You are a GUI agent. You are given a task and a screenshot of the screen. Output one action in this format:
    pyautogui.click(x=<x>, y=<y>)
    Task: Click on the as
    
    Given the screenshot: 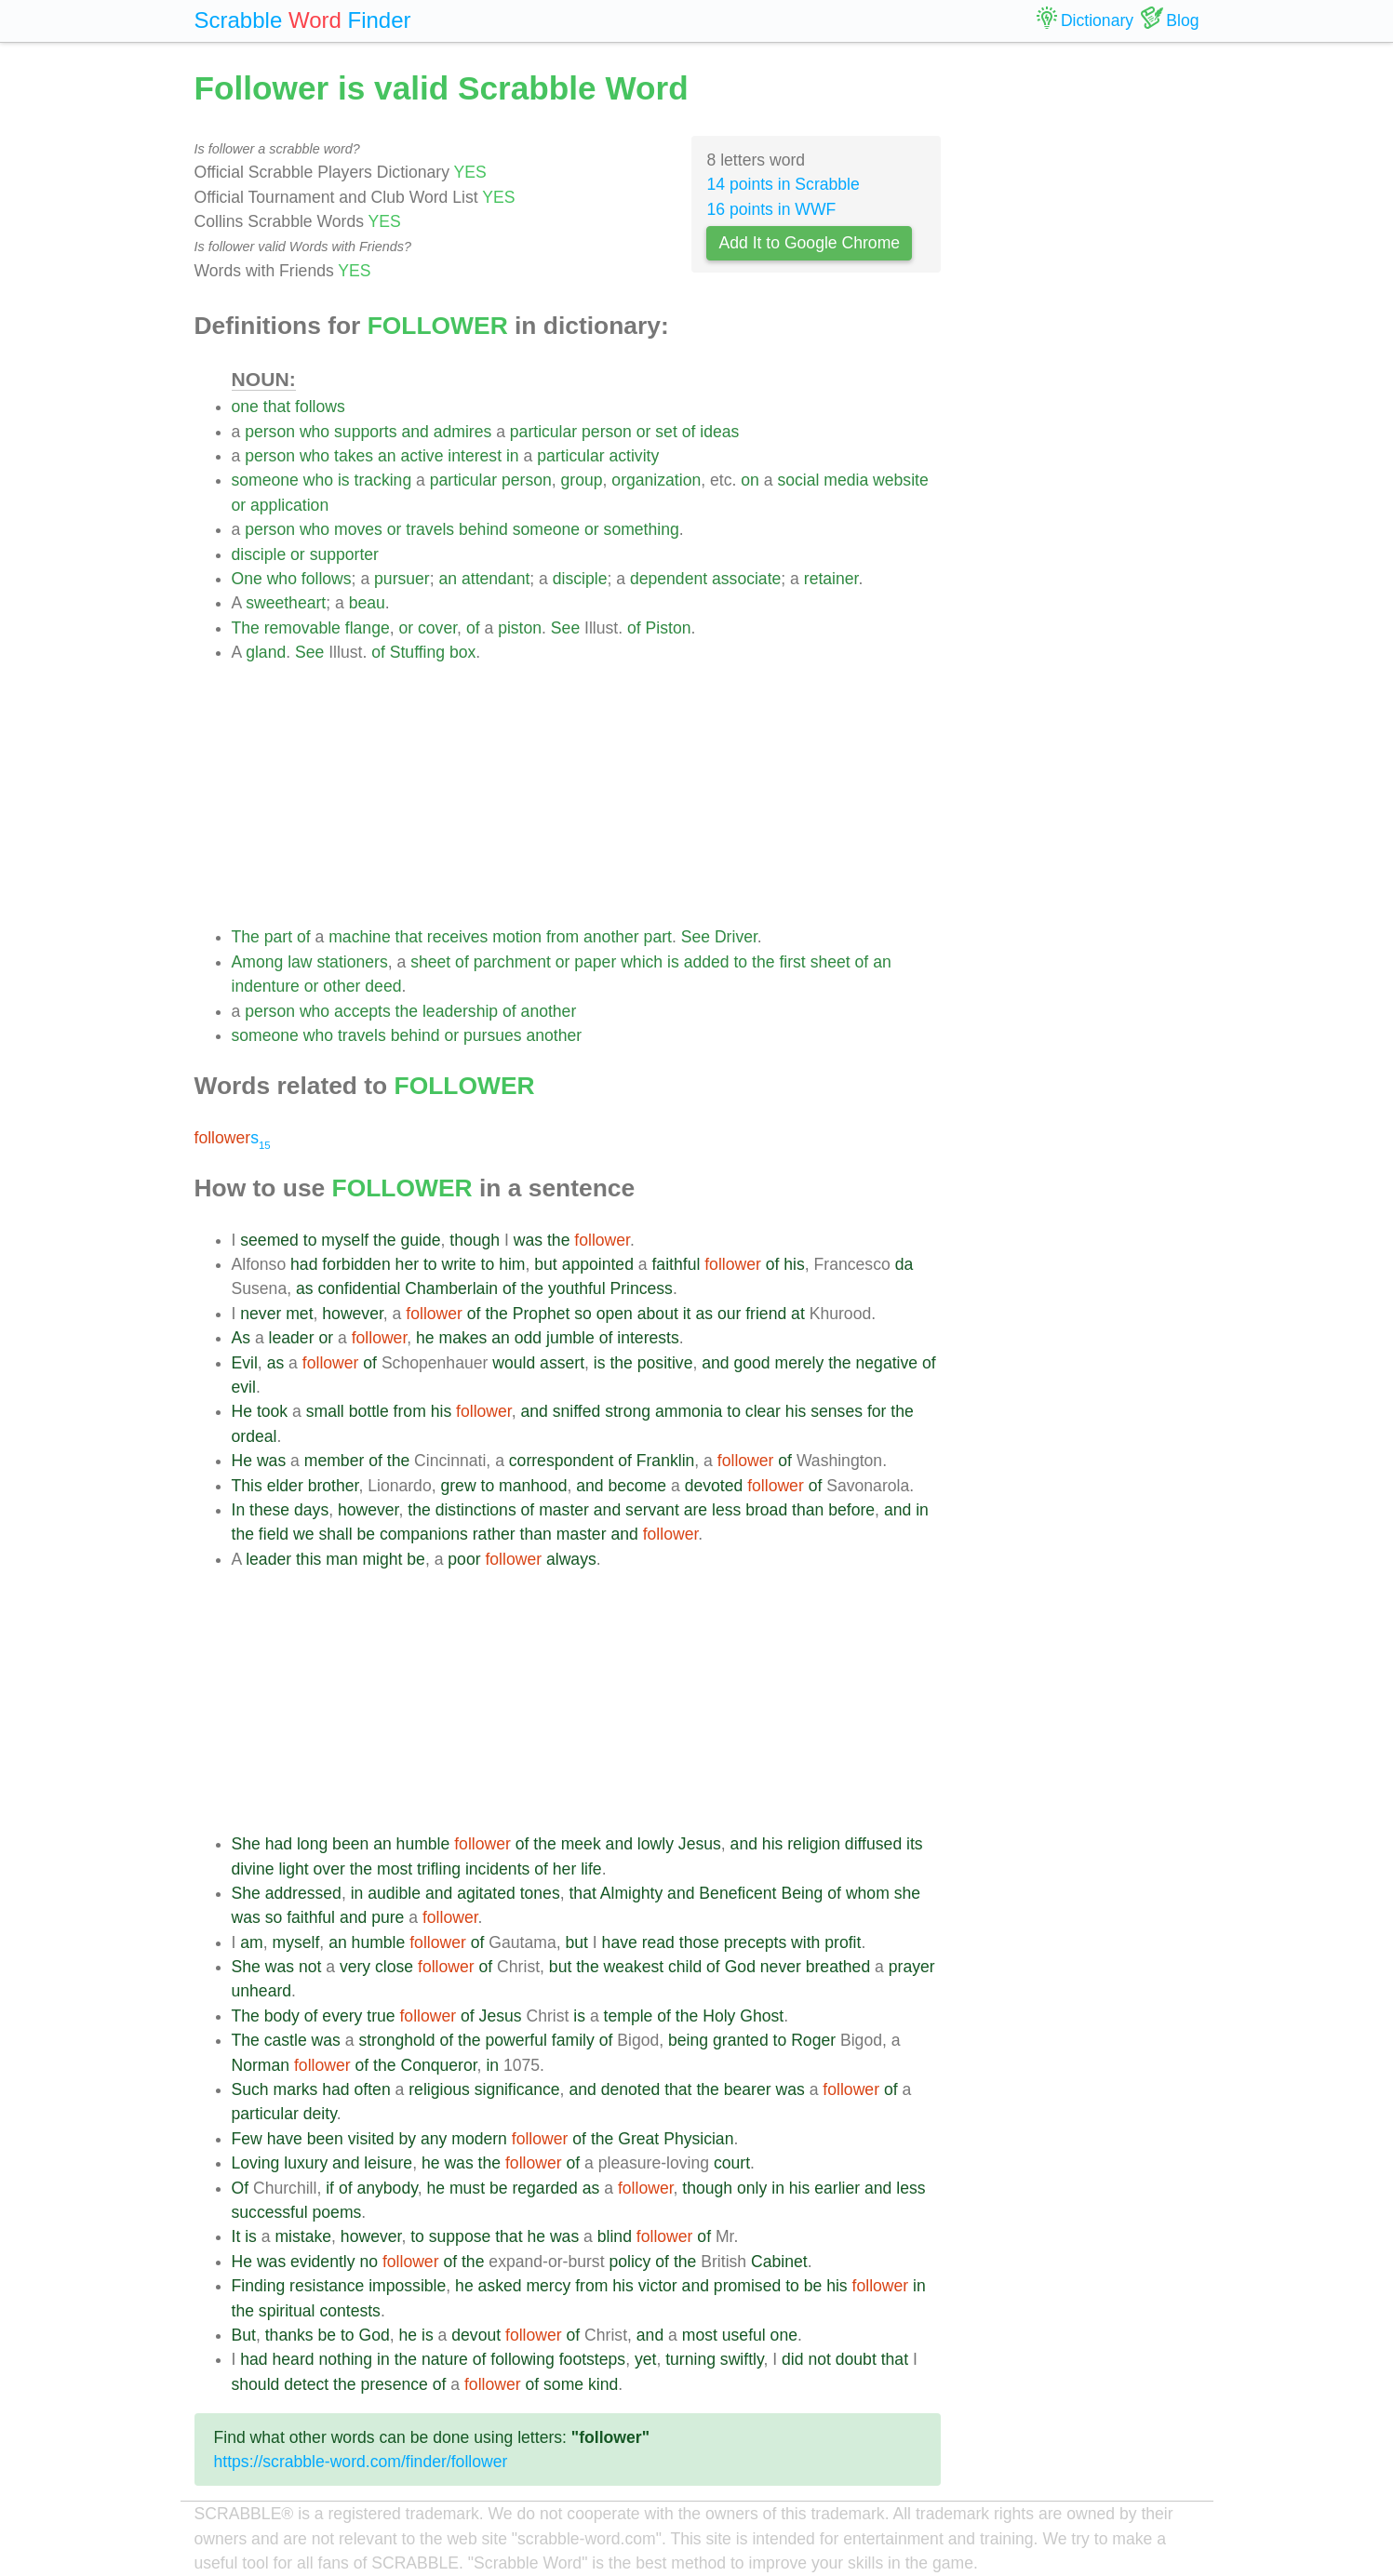 What is the action you would take?
    pyautogui.click(x=305, y=1288)
    